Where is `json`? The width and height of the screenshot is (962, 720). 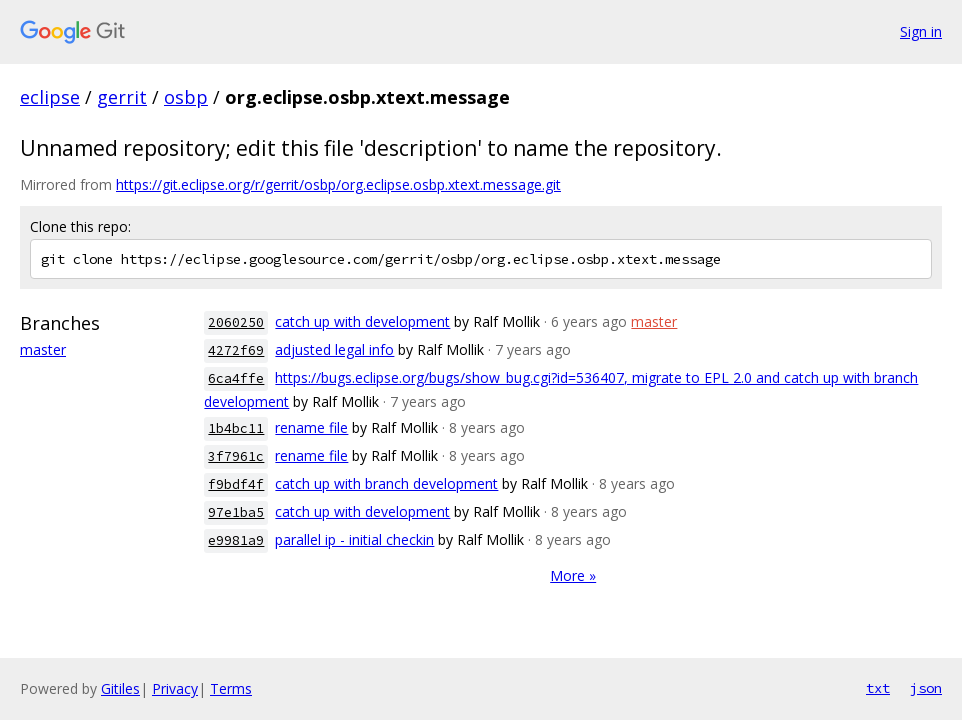
json is located at coordinates (926, 688).